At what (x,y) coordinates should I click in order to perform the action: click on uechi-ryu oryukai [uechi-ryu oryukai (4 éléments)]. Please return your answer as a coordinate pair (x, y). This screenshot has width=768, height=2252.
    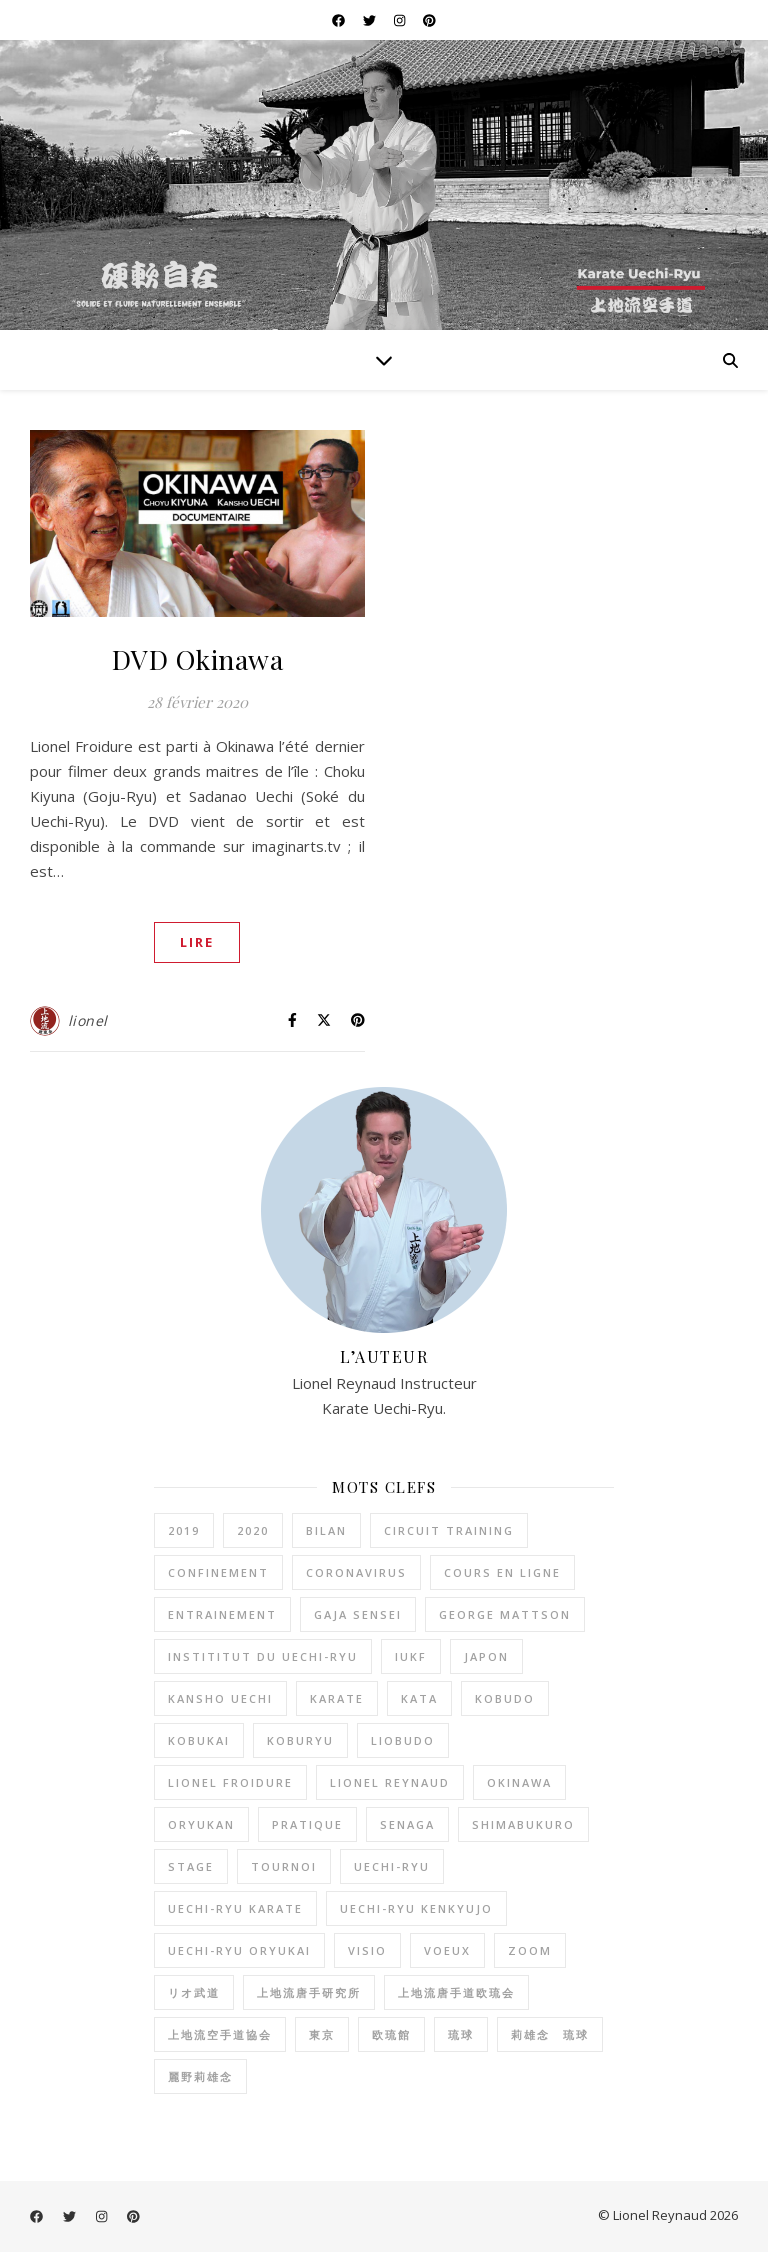
    Looking at the image, I should click on (239, 1950).